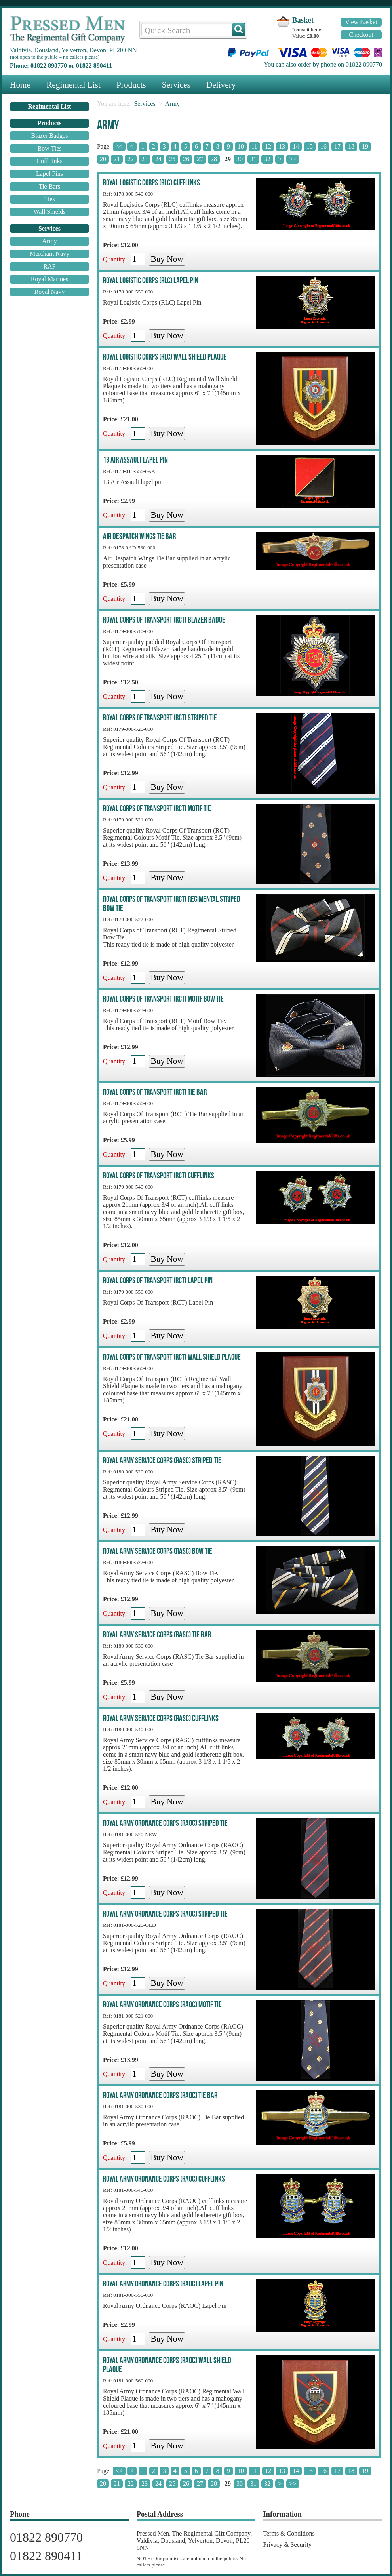 The height and width of the screenshot is (2576, 392). I want to click on 22, so click(130, 159).